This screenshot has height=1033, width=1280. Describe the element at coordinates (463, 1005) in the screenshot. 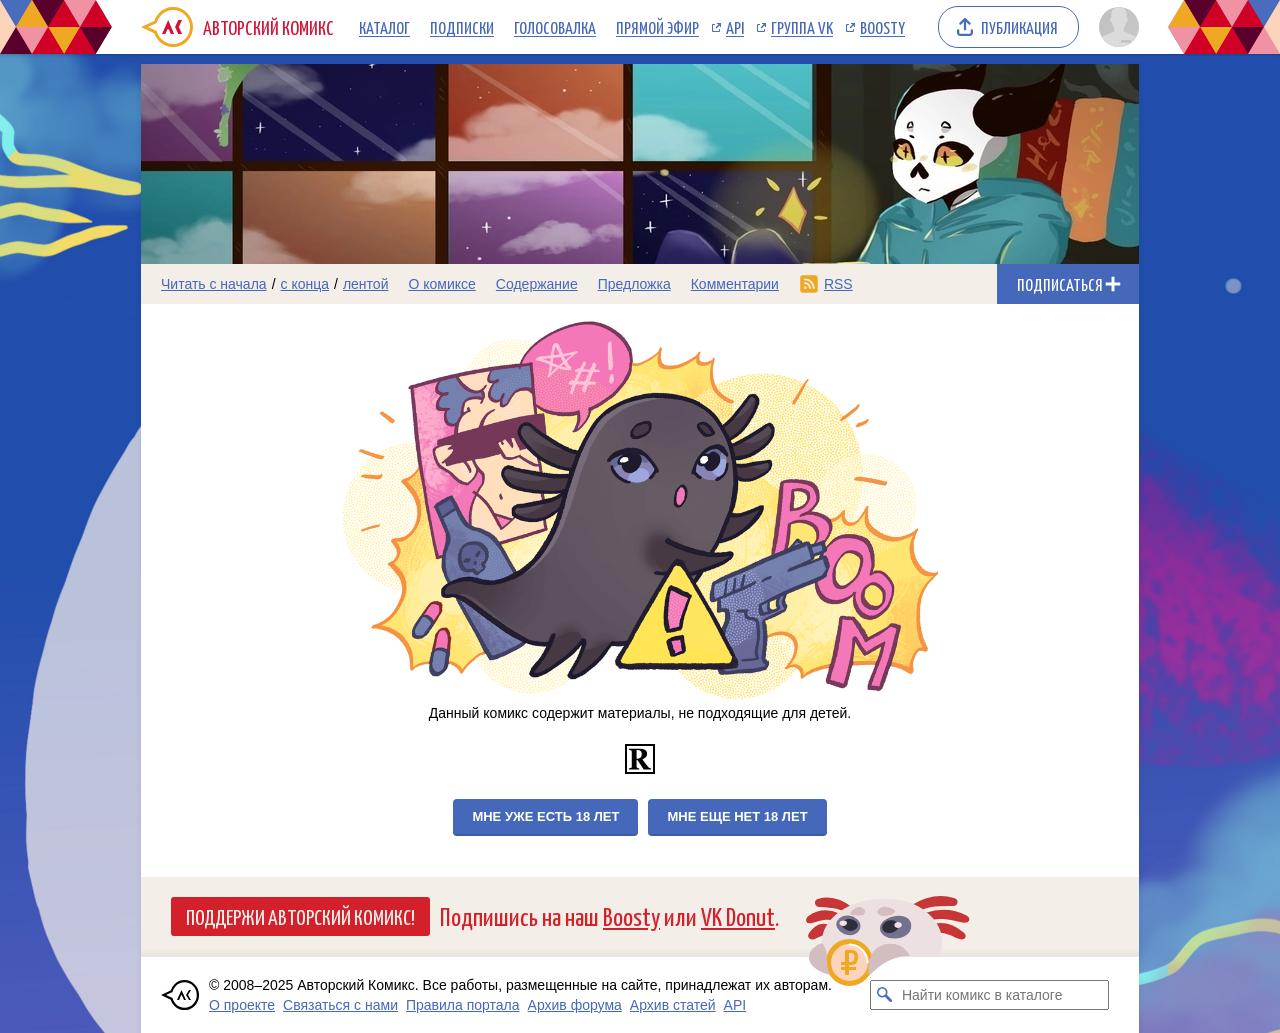

I see `Правила портала` at that location.